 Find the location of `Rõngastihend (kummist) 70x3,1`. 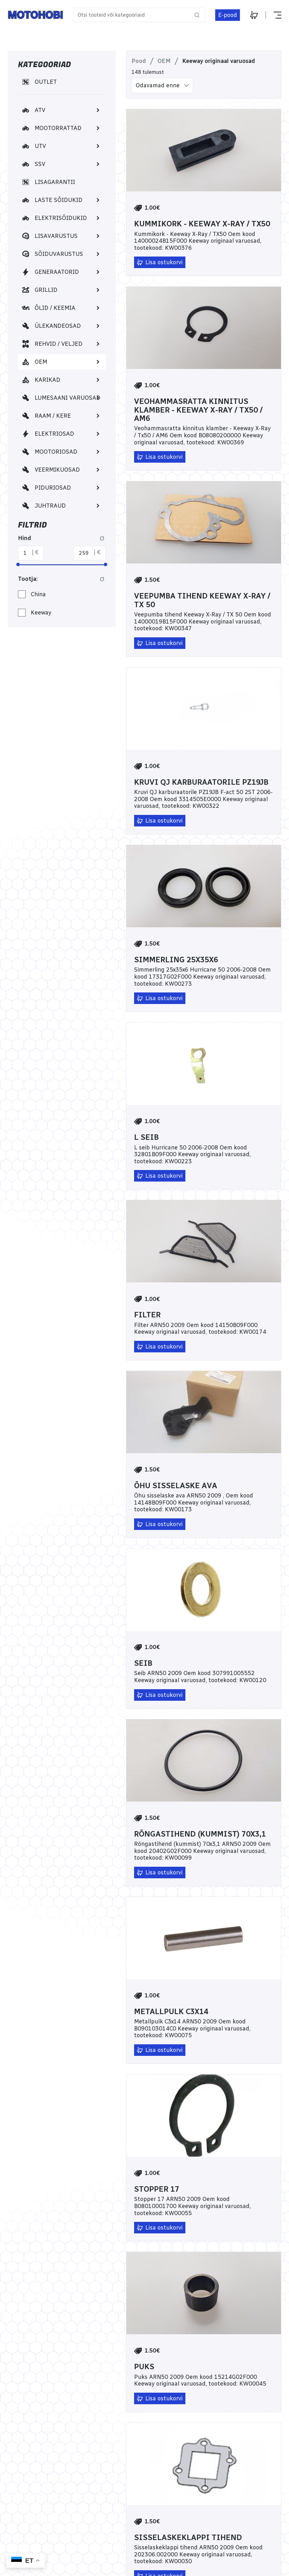

Rõngastihend (kummist) 70x3,1 is located at coordinates (200, 1834).